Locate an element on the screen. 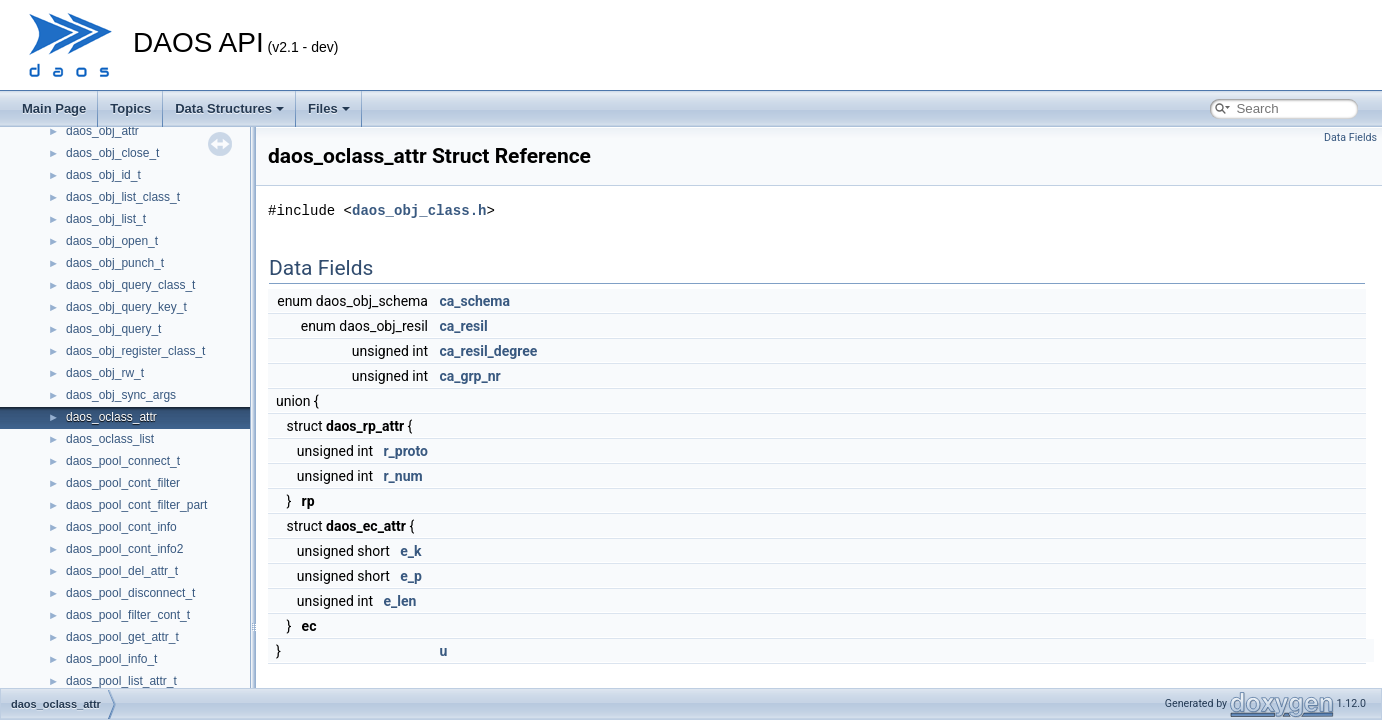 This screenshot has width=1382, height=720. daos_pool_del_attr_t is located at coordinates (122, 571).